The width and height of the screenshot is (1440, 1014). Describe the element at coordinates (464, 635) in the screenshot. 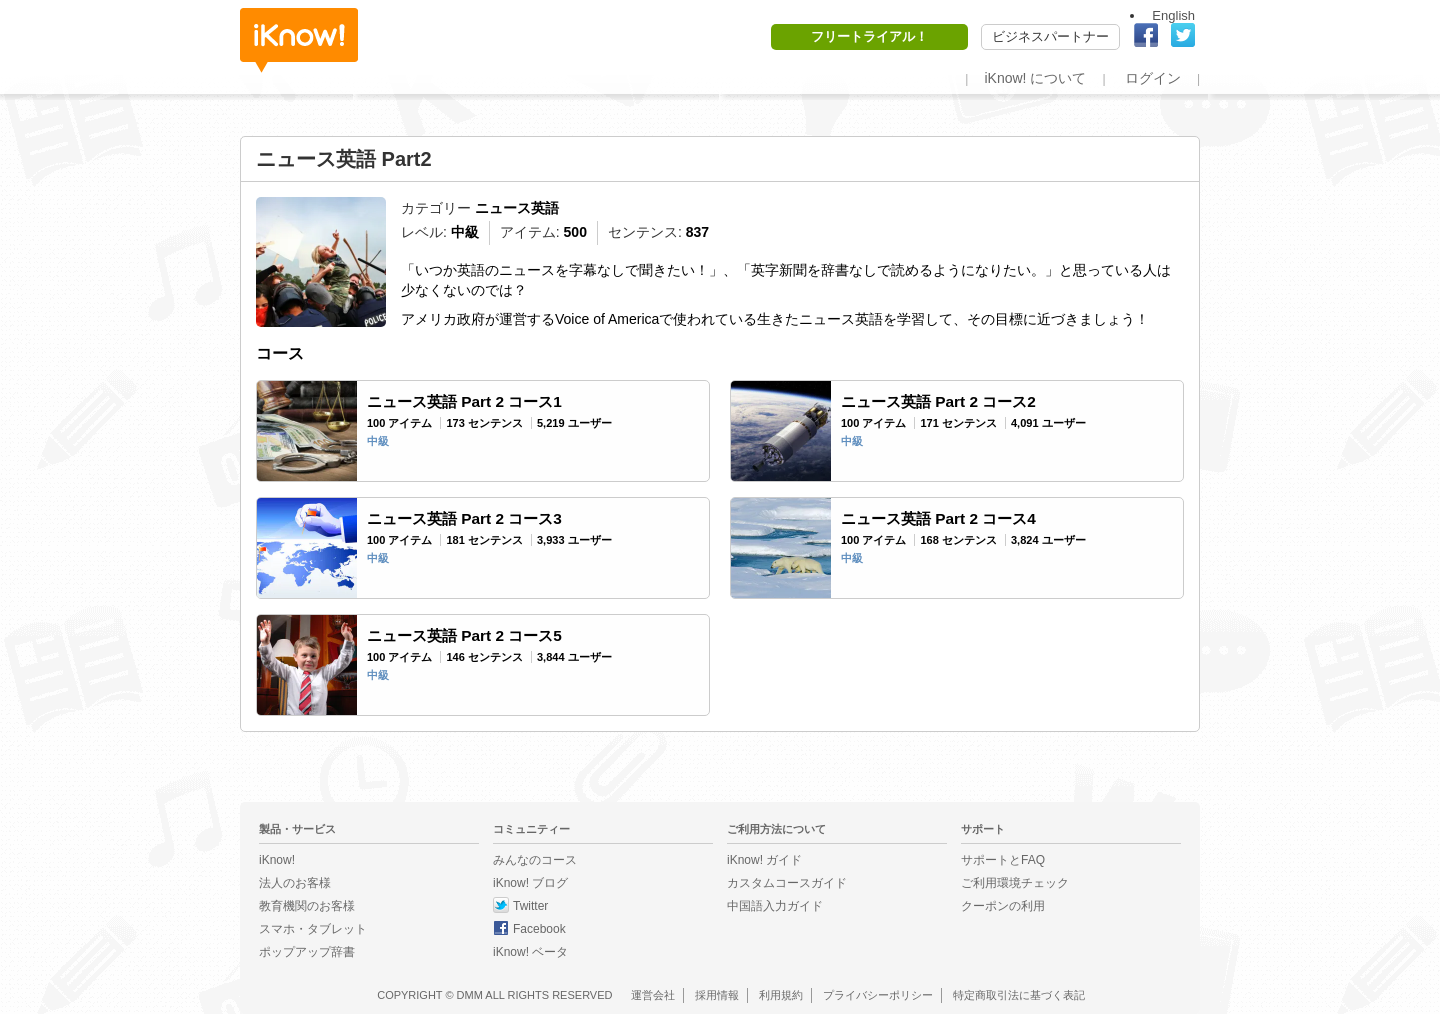

I see `ニュース英語 Part 2 コース5` at that location.